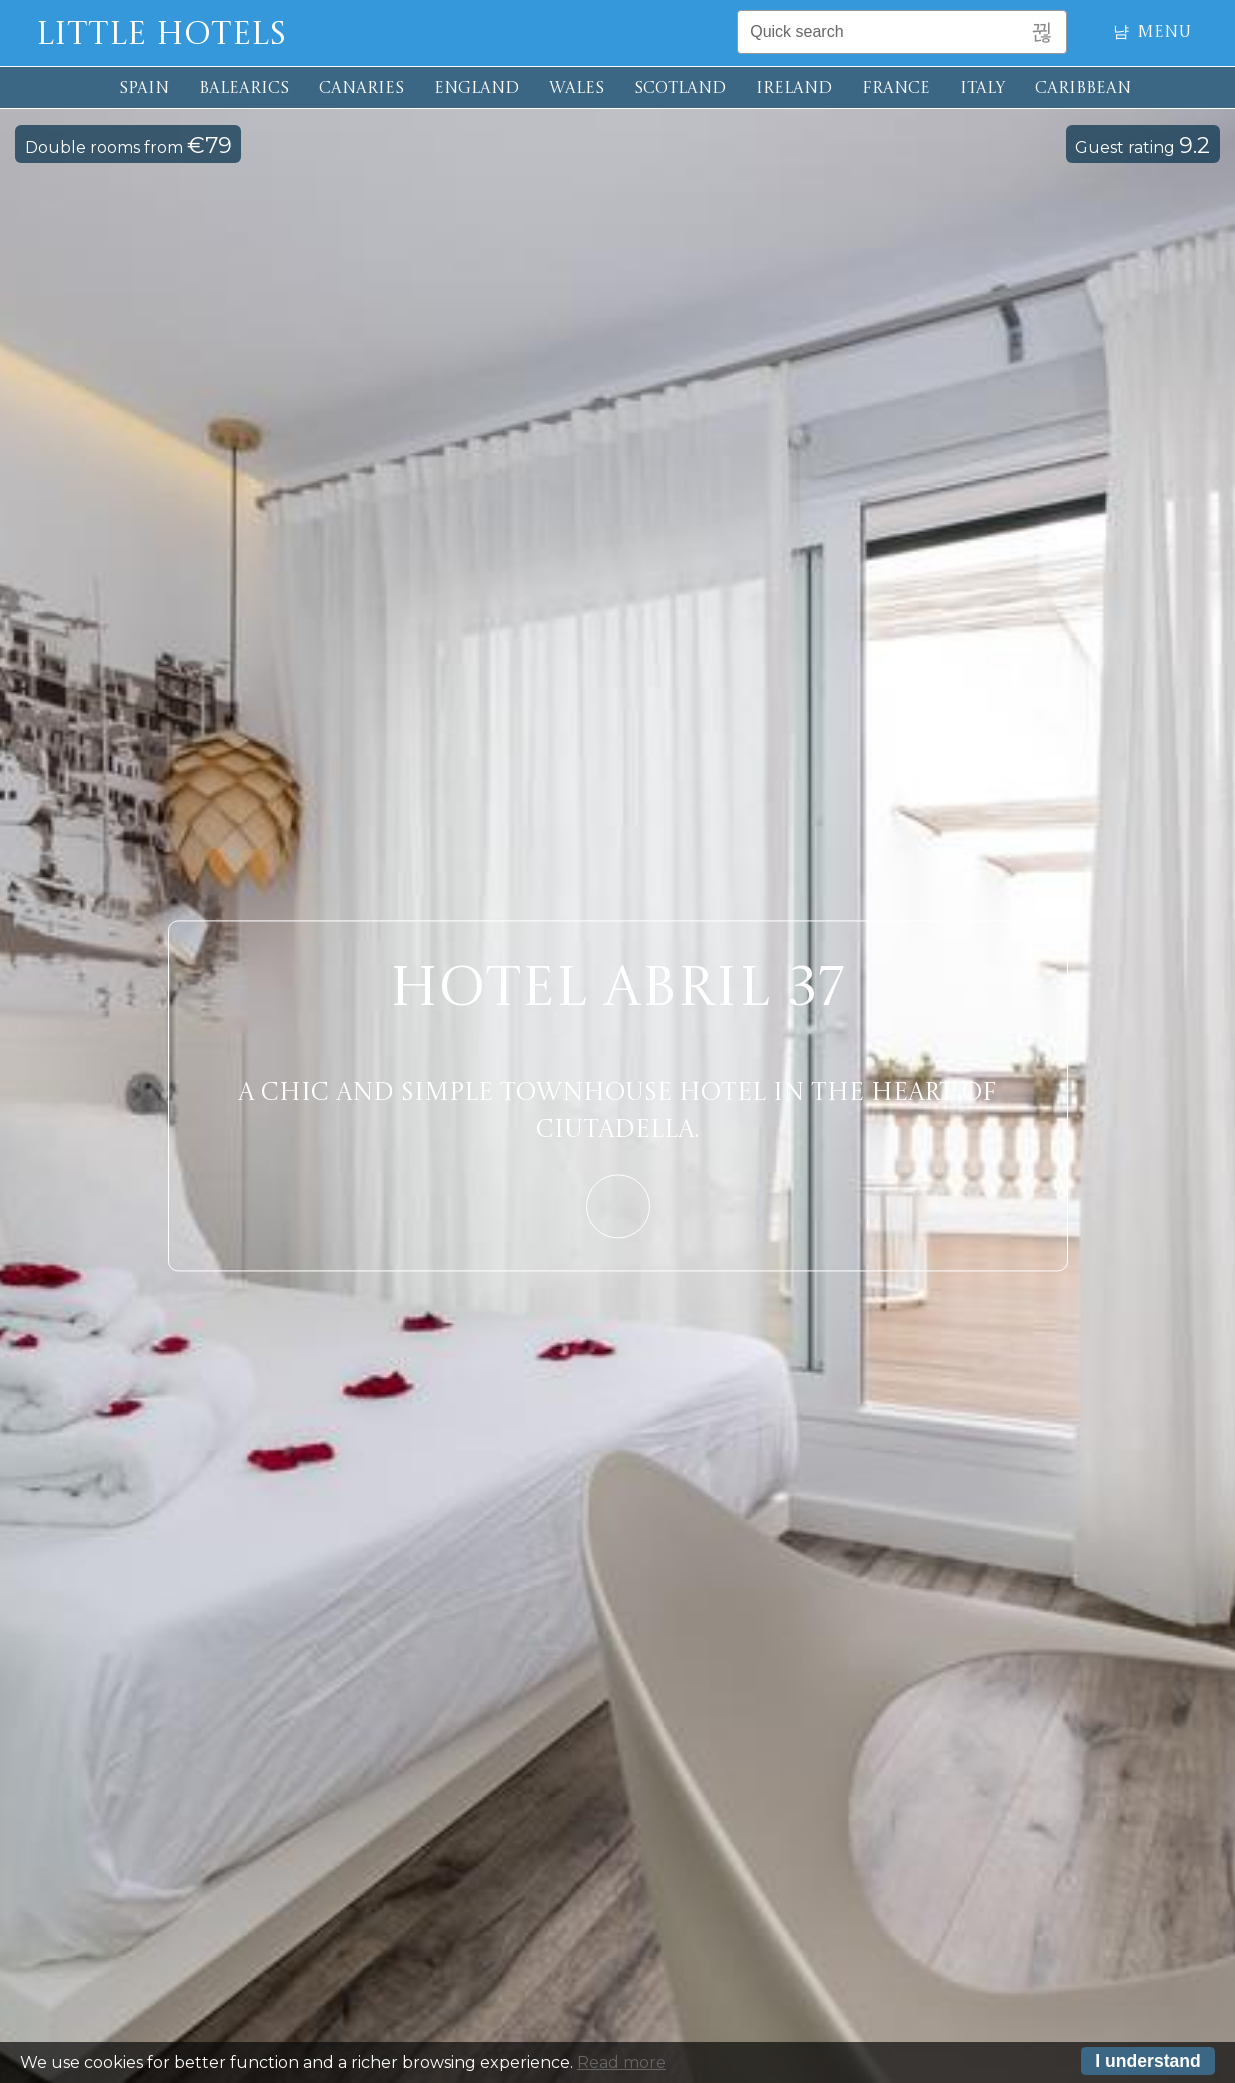 The height and width of the screenshot is (2083, 1235). What do you see at coordinates (982, 89) in the screenshot?
I see `ITALY` at bounding box center [982, 89].